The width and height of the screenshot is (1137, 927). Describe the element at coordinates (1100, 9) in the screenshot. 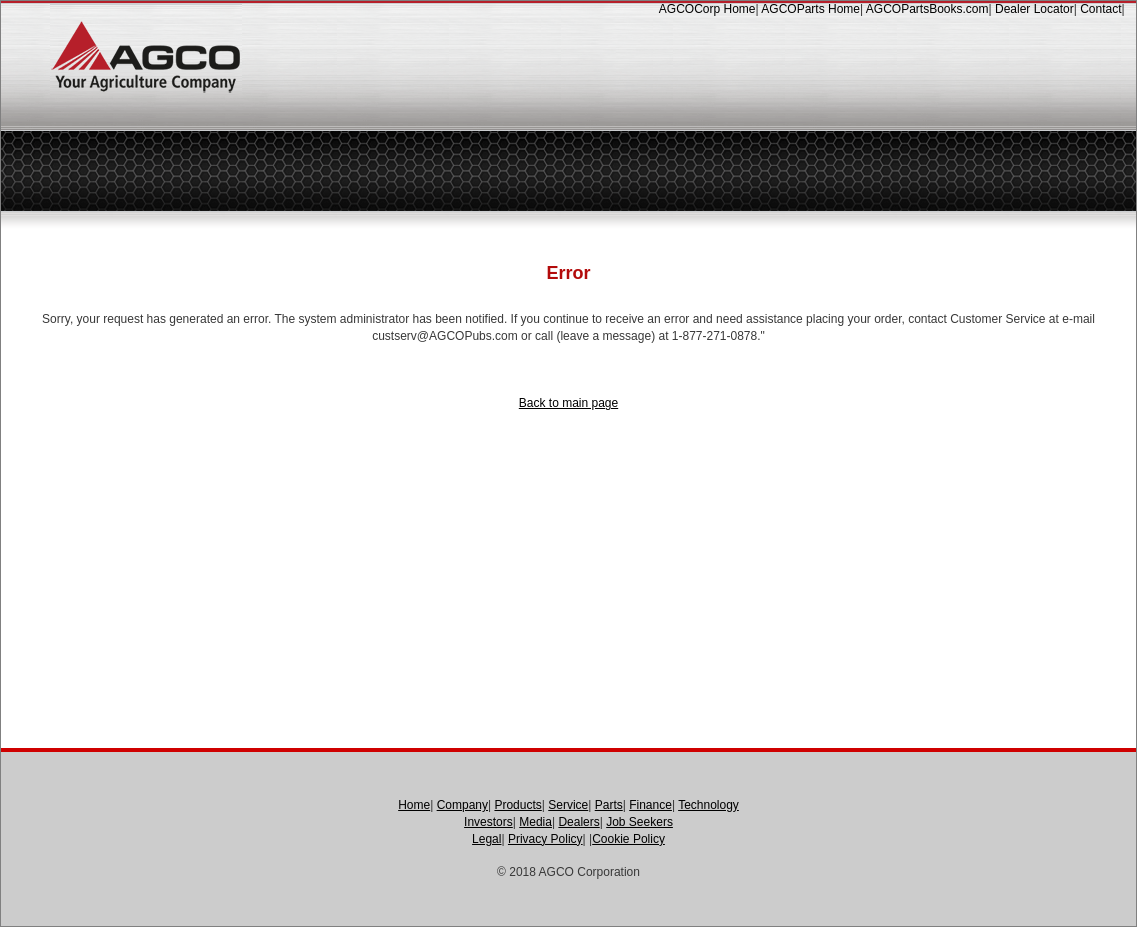

I see `Contact` at that location.